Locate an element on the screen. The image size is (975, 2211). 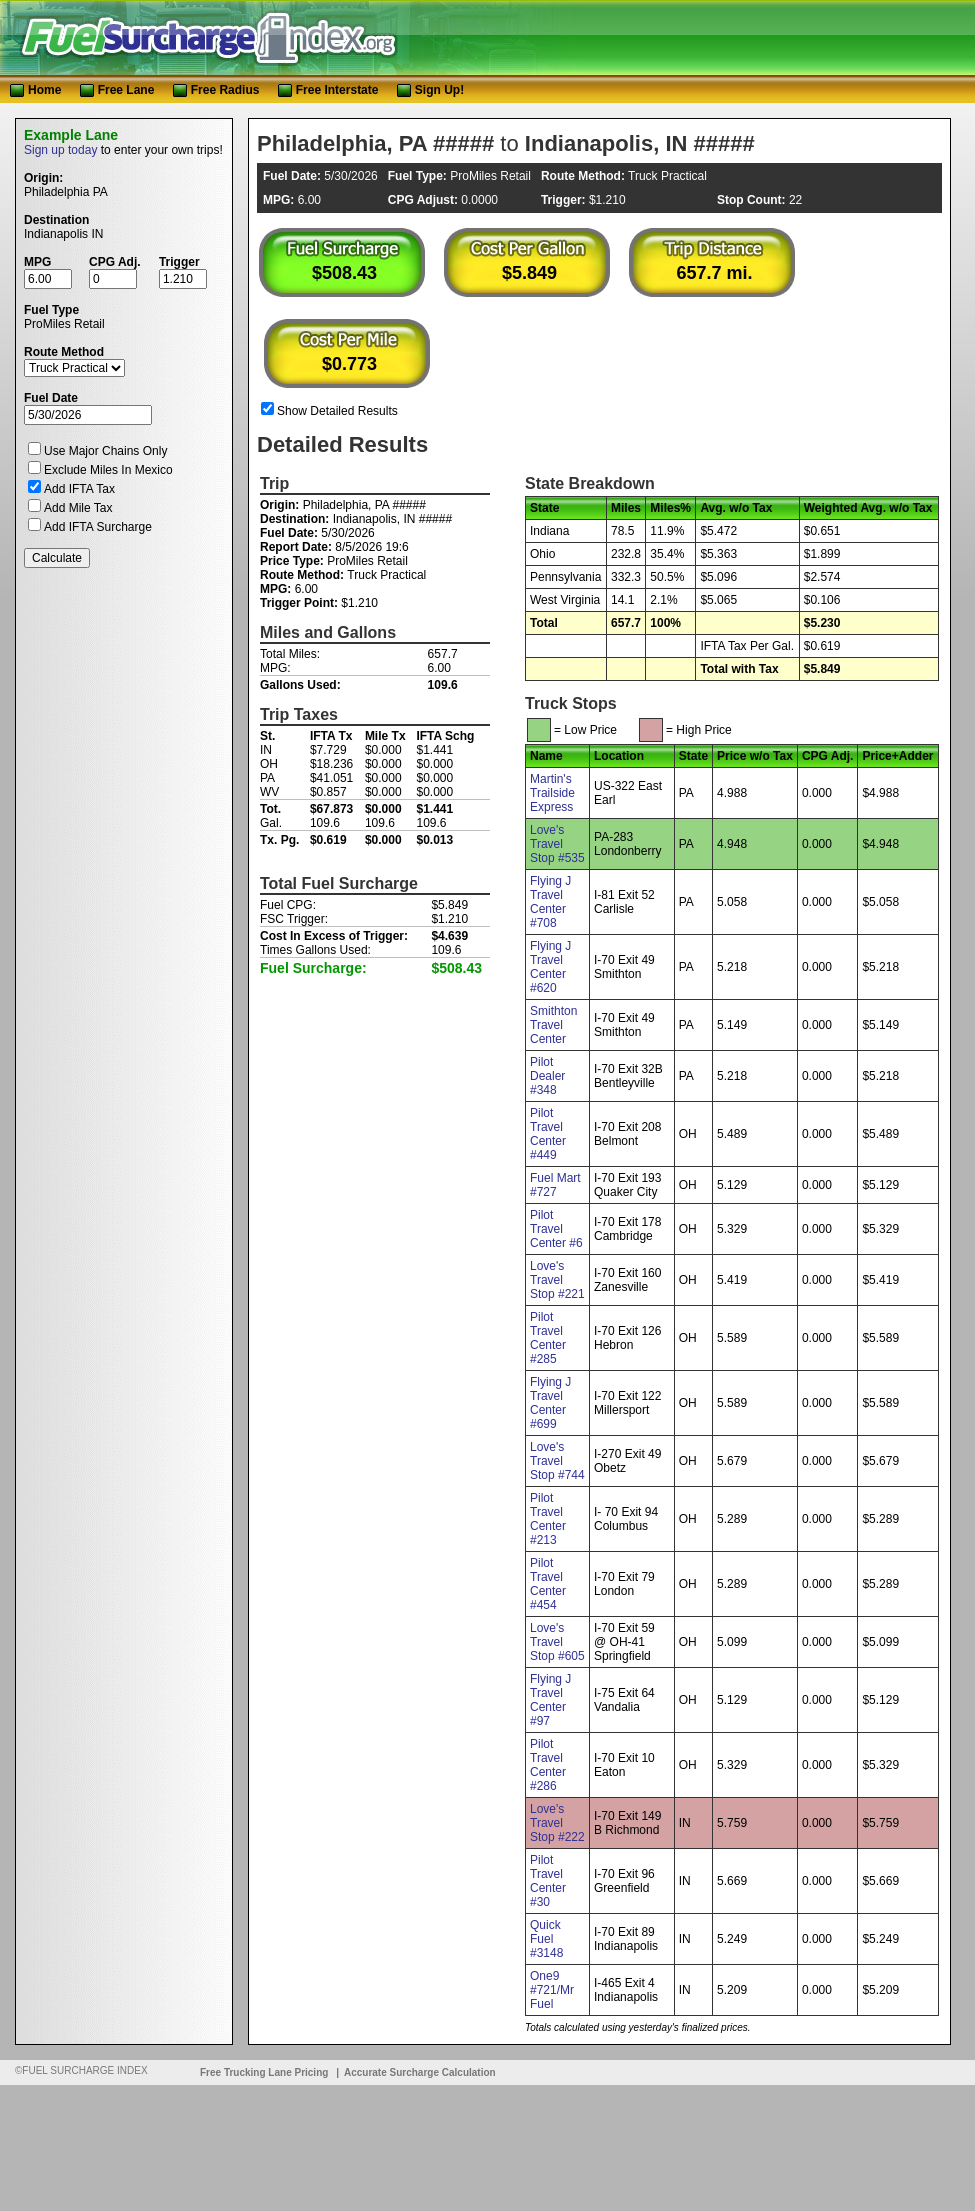
Martin's Trailside Express is located at coordinates (552, 793).